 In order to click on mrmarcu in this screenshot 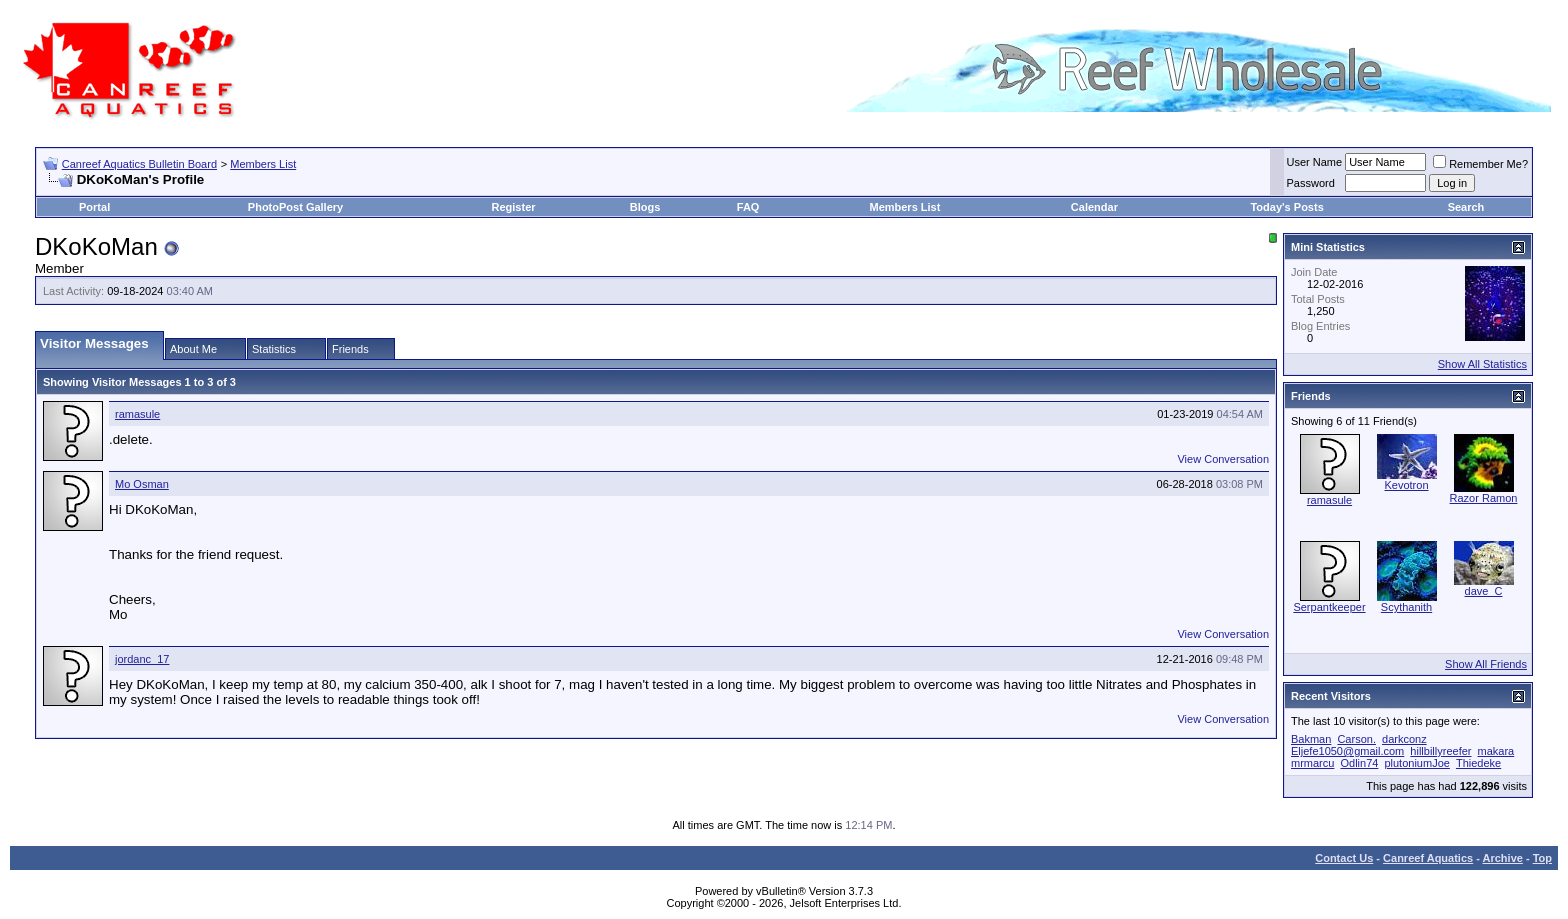, I will do `click(1312, 763)`.